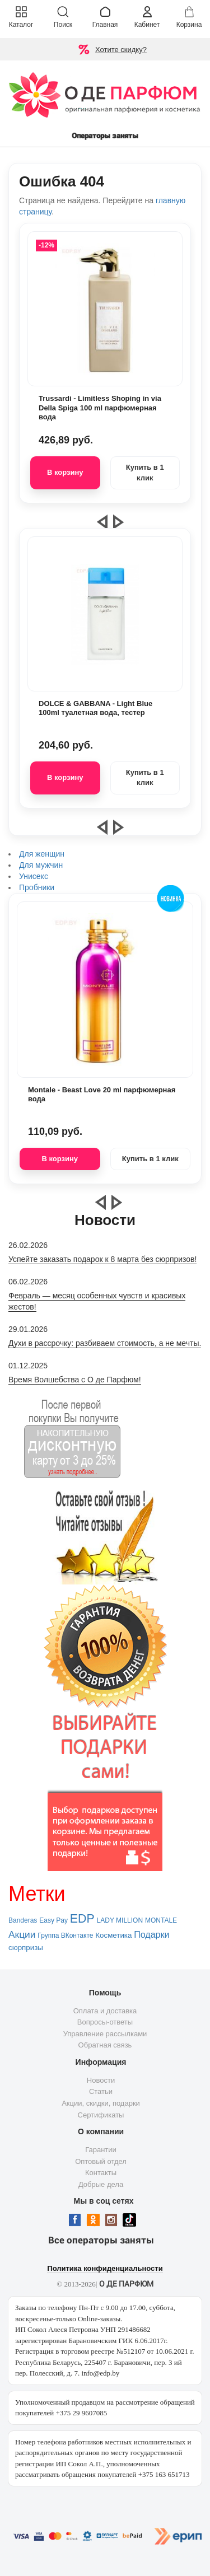 The width and height of the screenshot is (210, 2576). I want to click on Сертификаты, so click(101, 2115).